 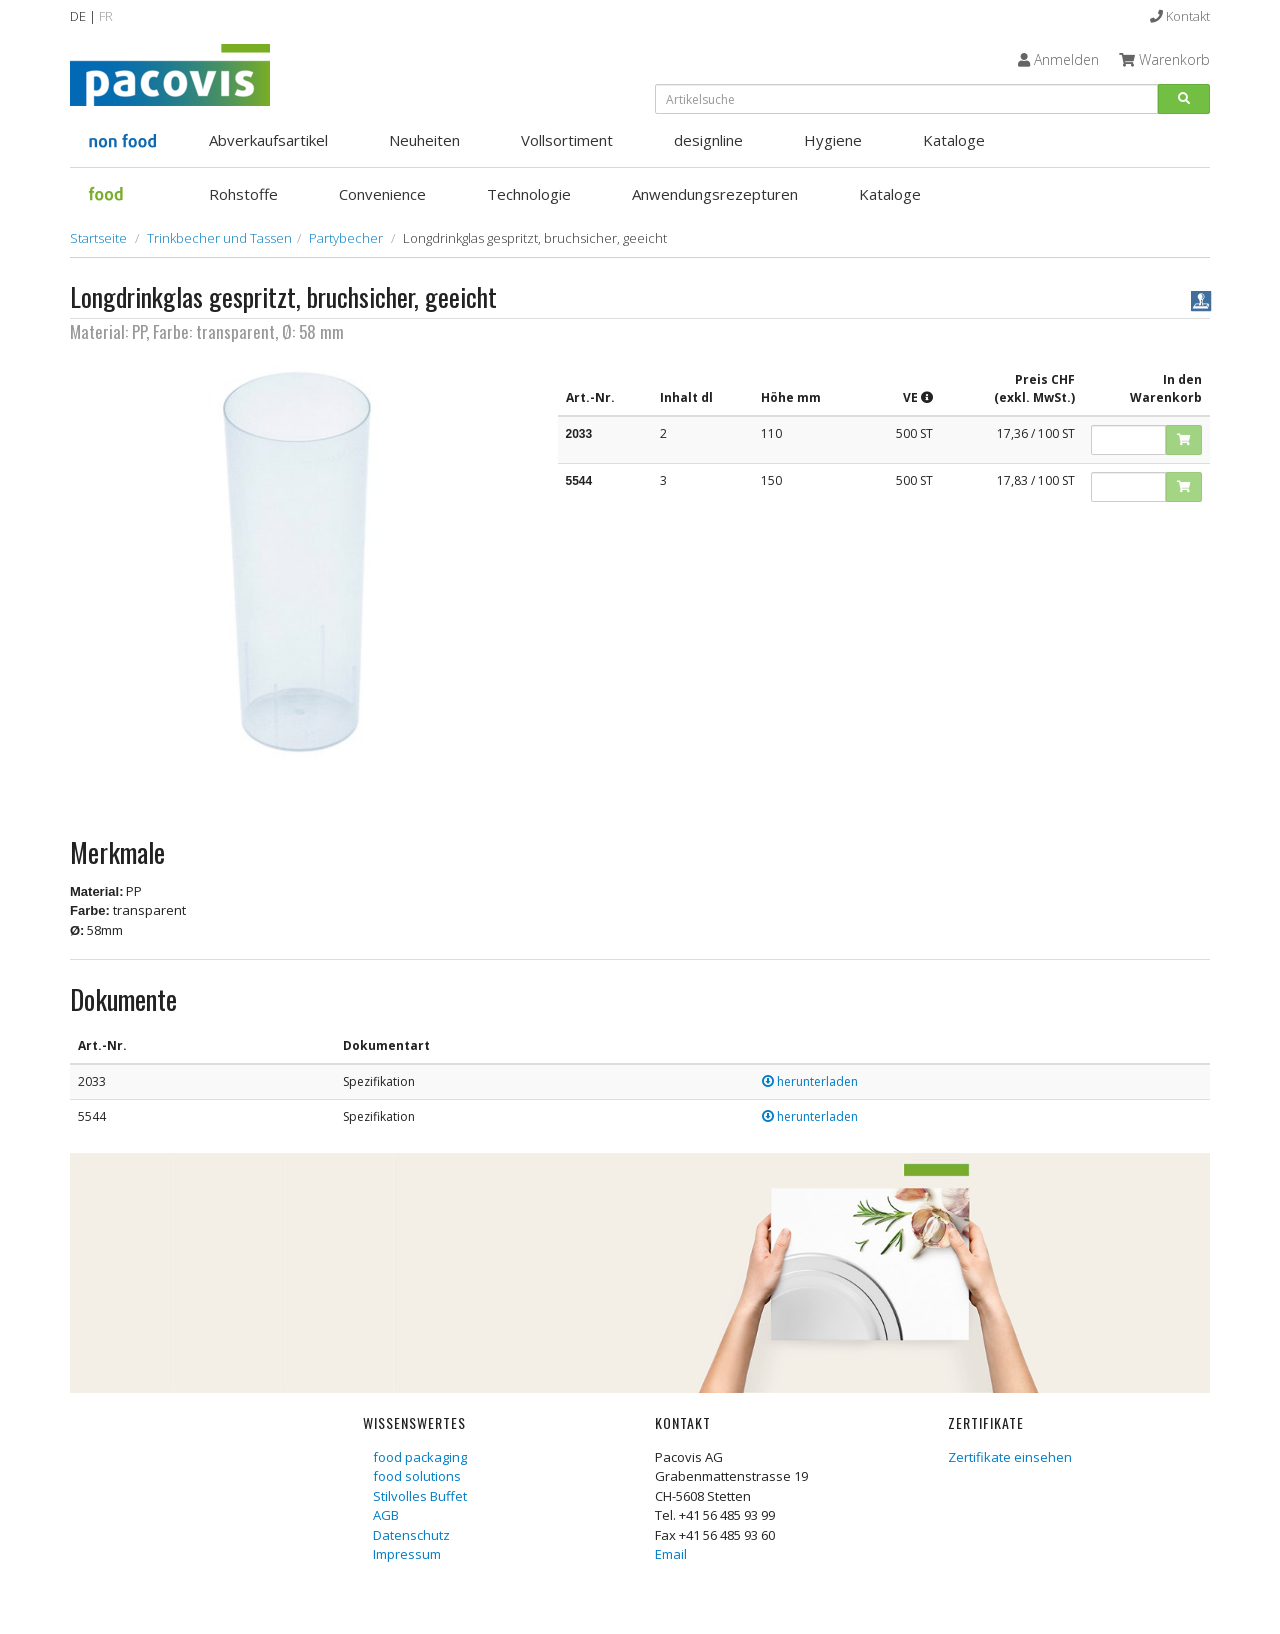 I want to click on Datenschutz, so click(x=411, y=1535).